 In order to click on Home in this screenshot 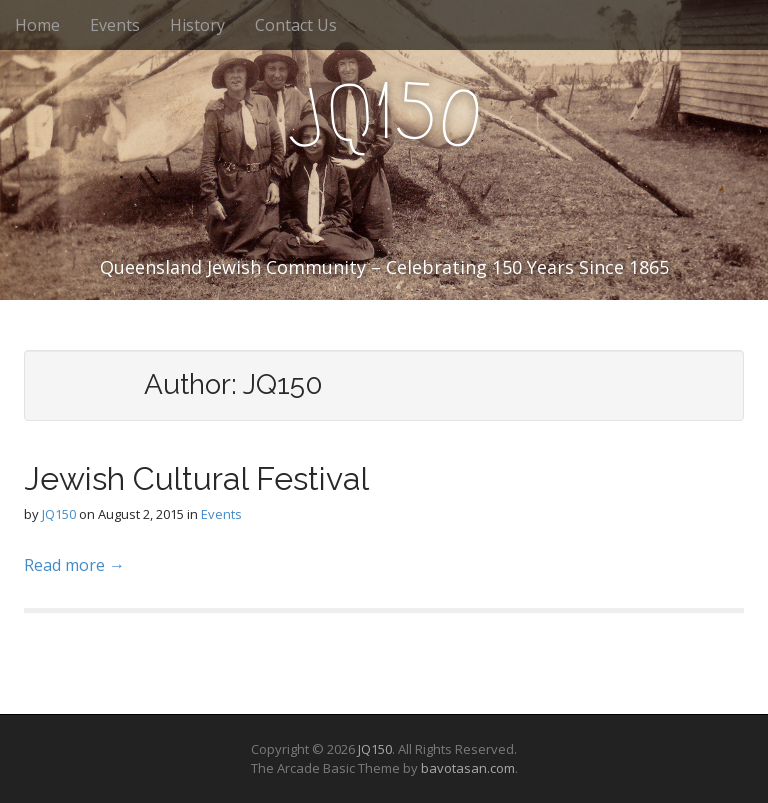, I will do `click(37, 25)`.